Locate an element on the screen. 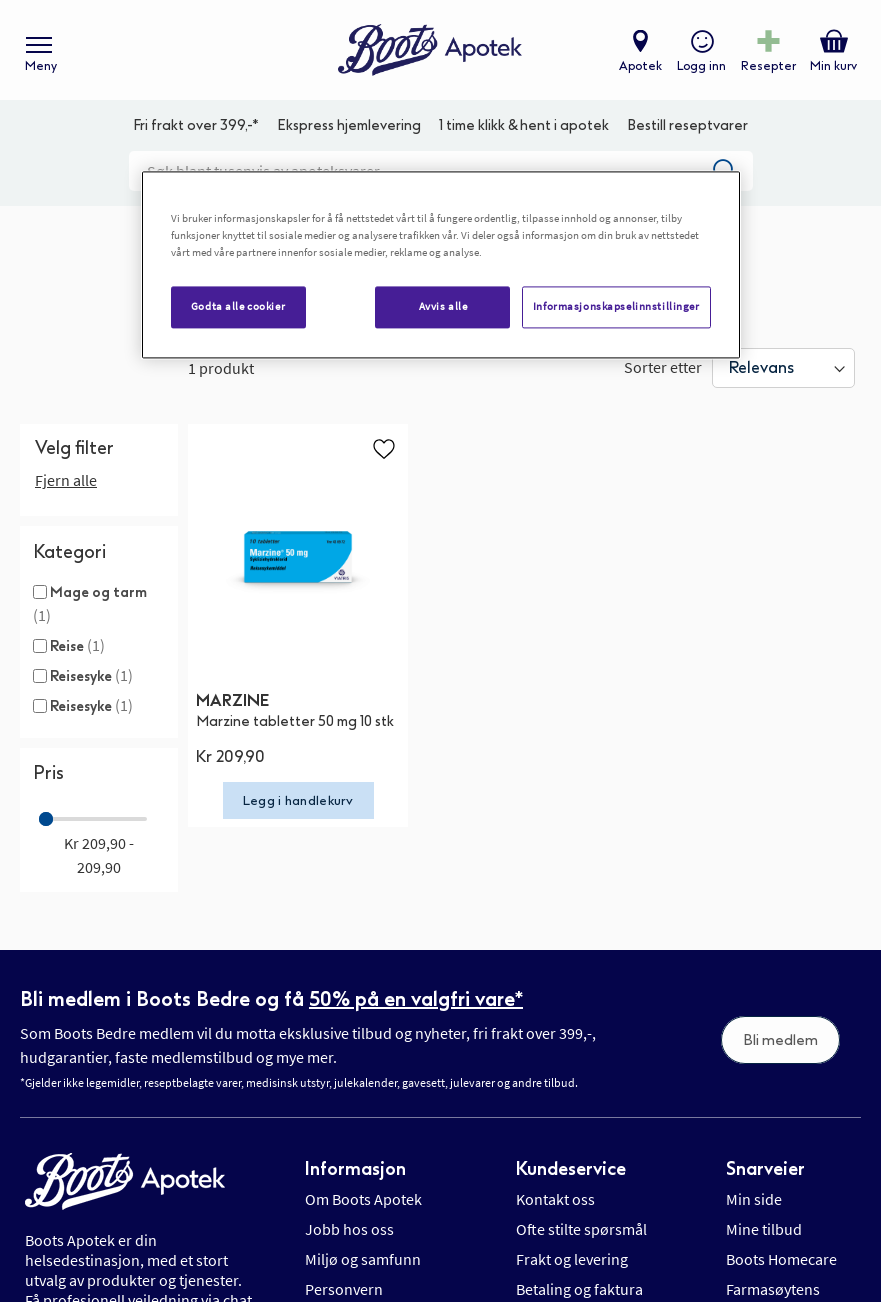  Godta alle cookier is located at coordinates (238, 307).